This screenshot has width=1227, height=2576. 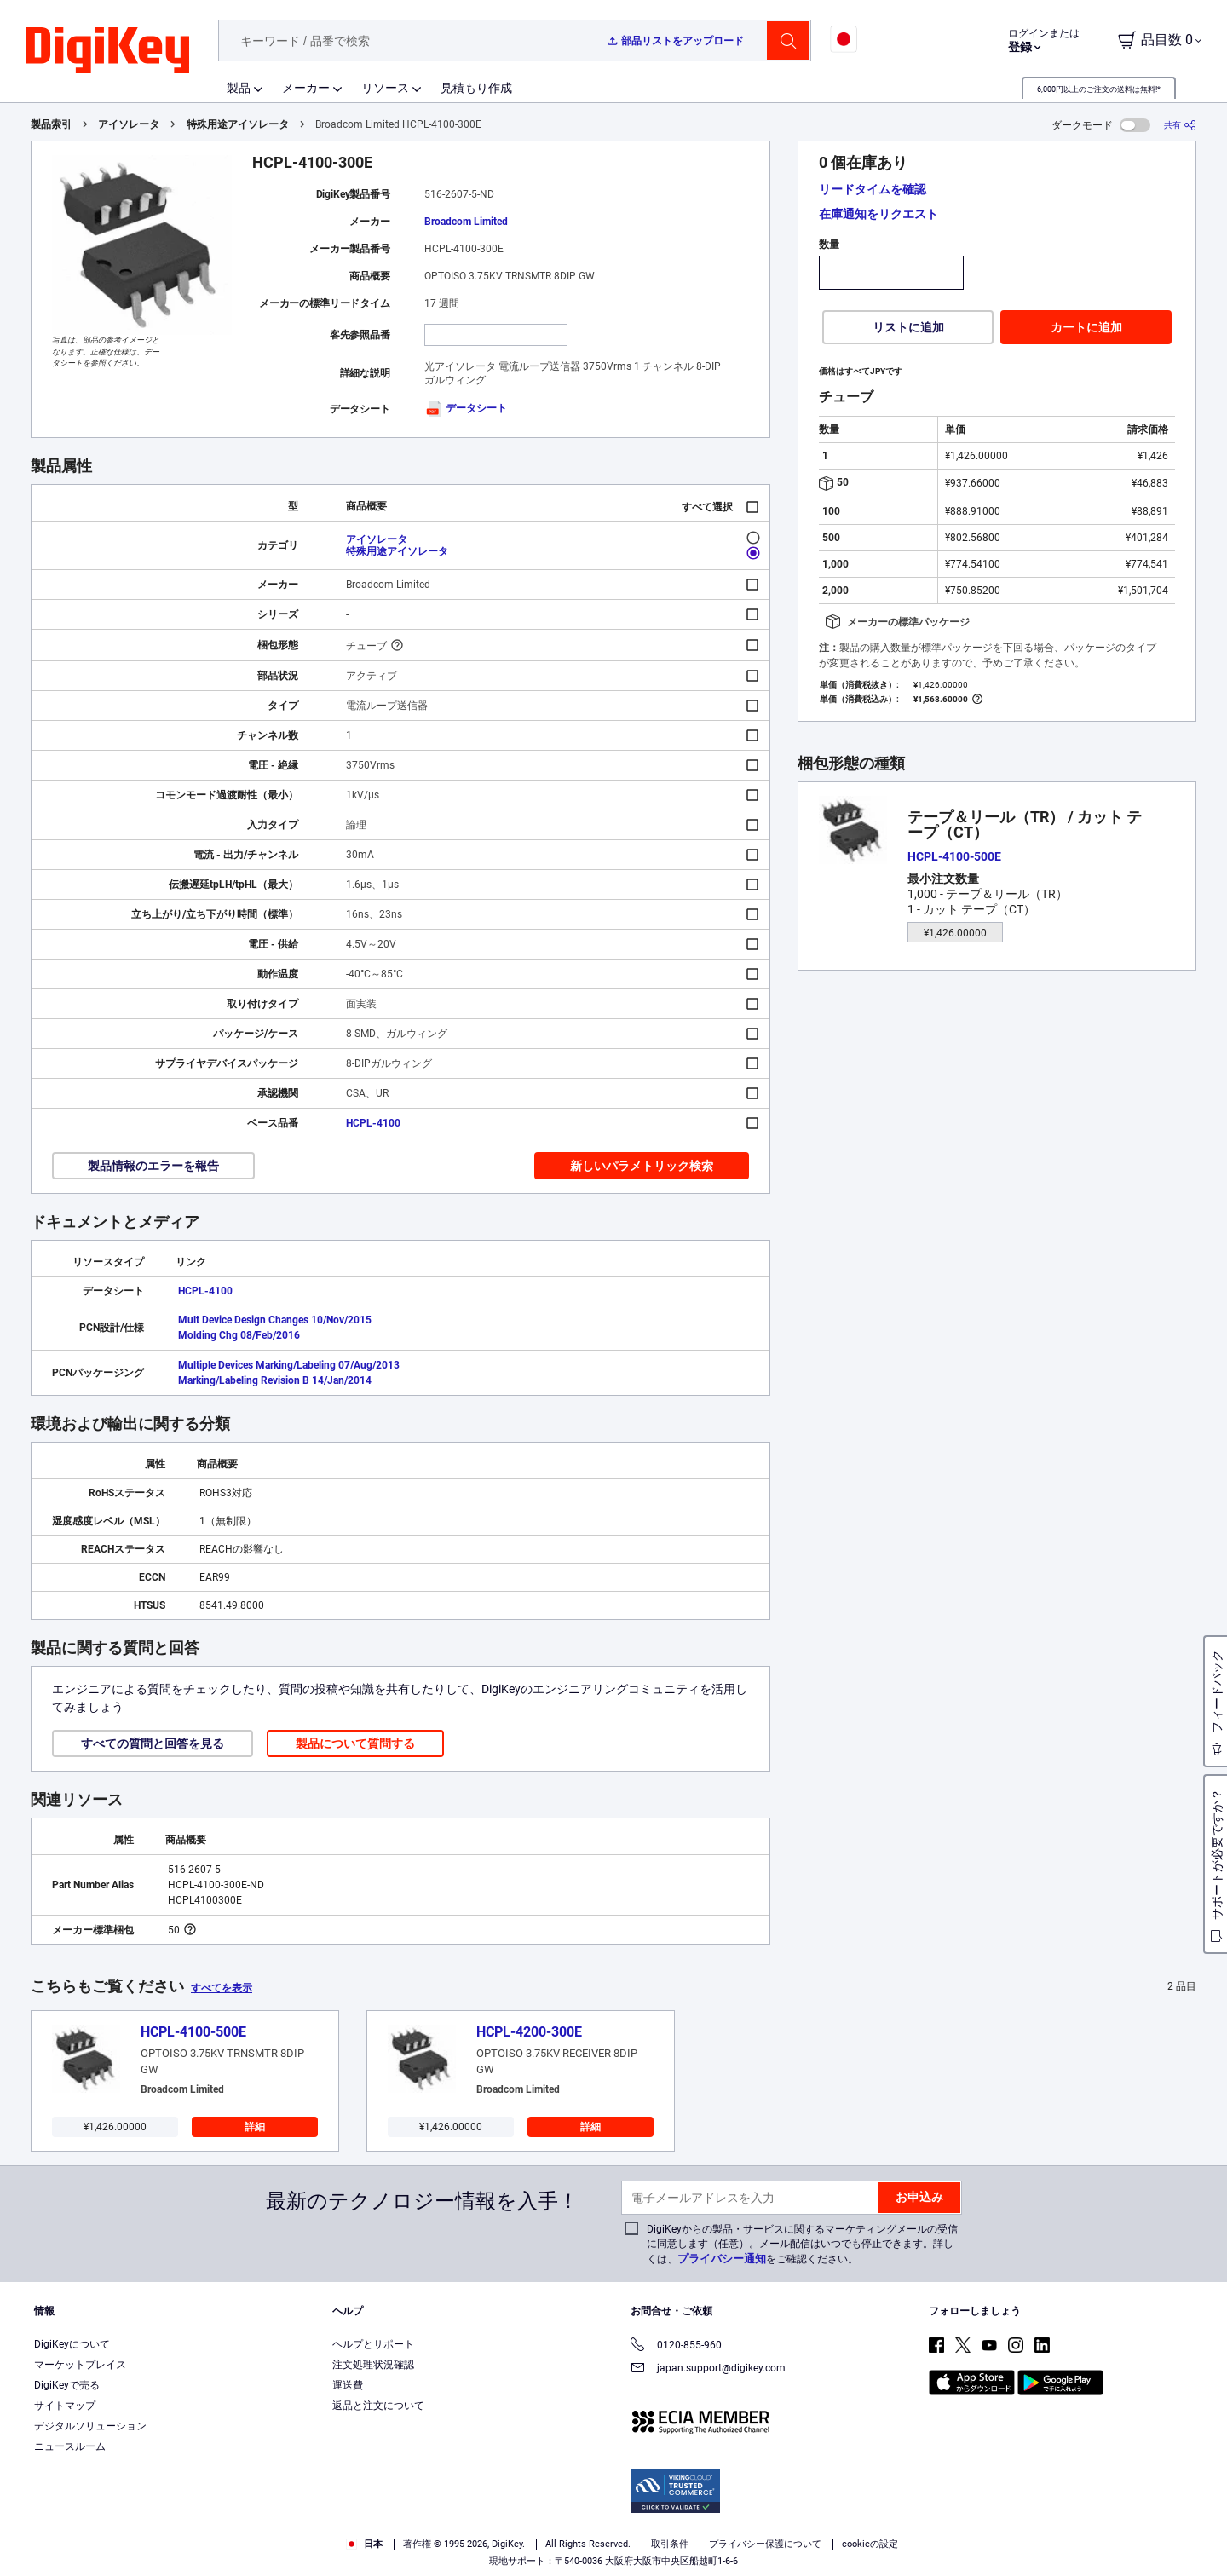 What do you see at coordinates (347, 2385) in the screenshot?
I see `運送費` at bounding box center [347, 2385].